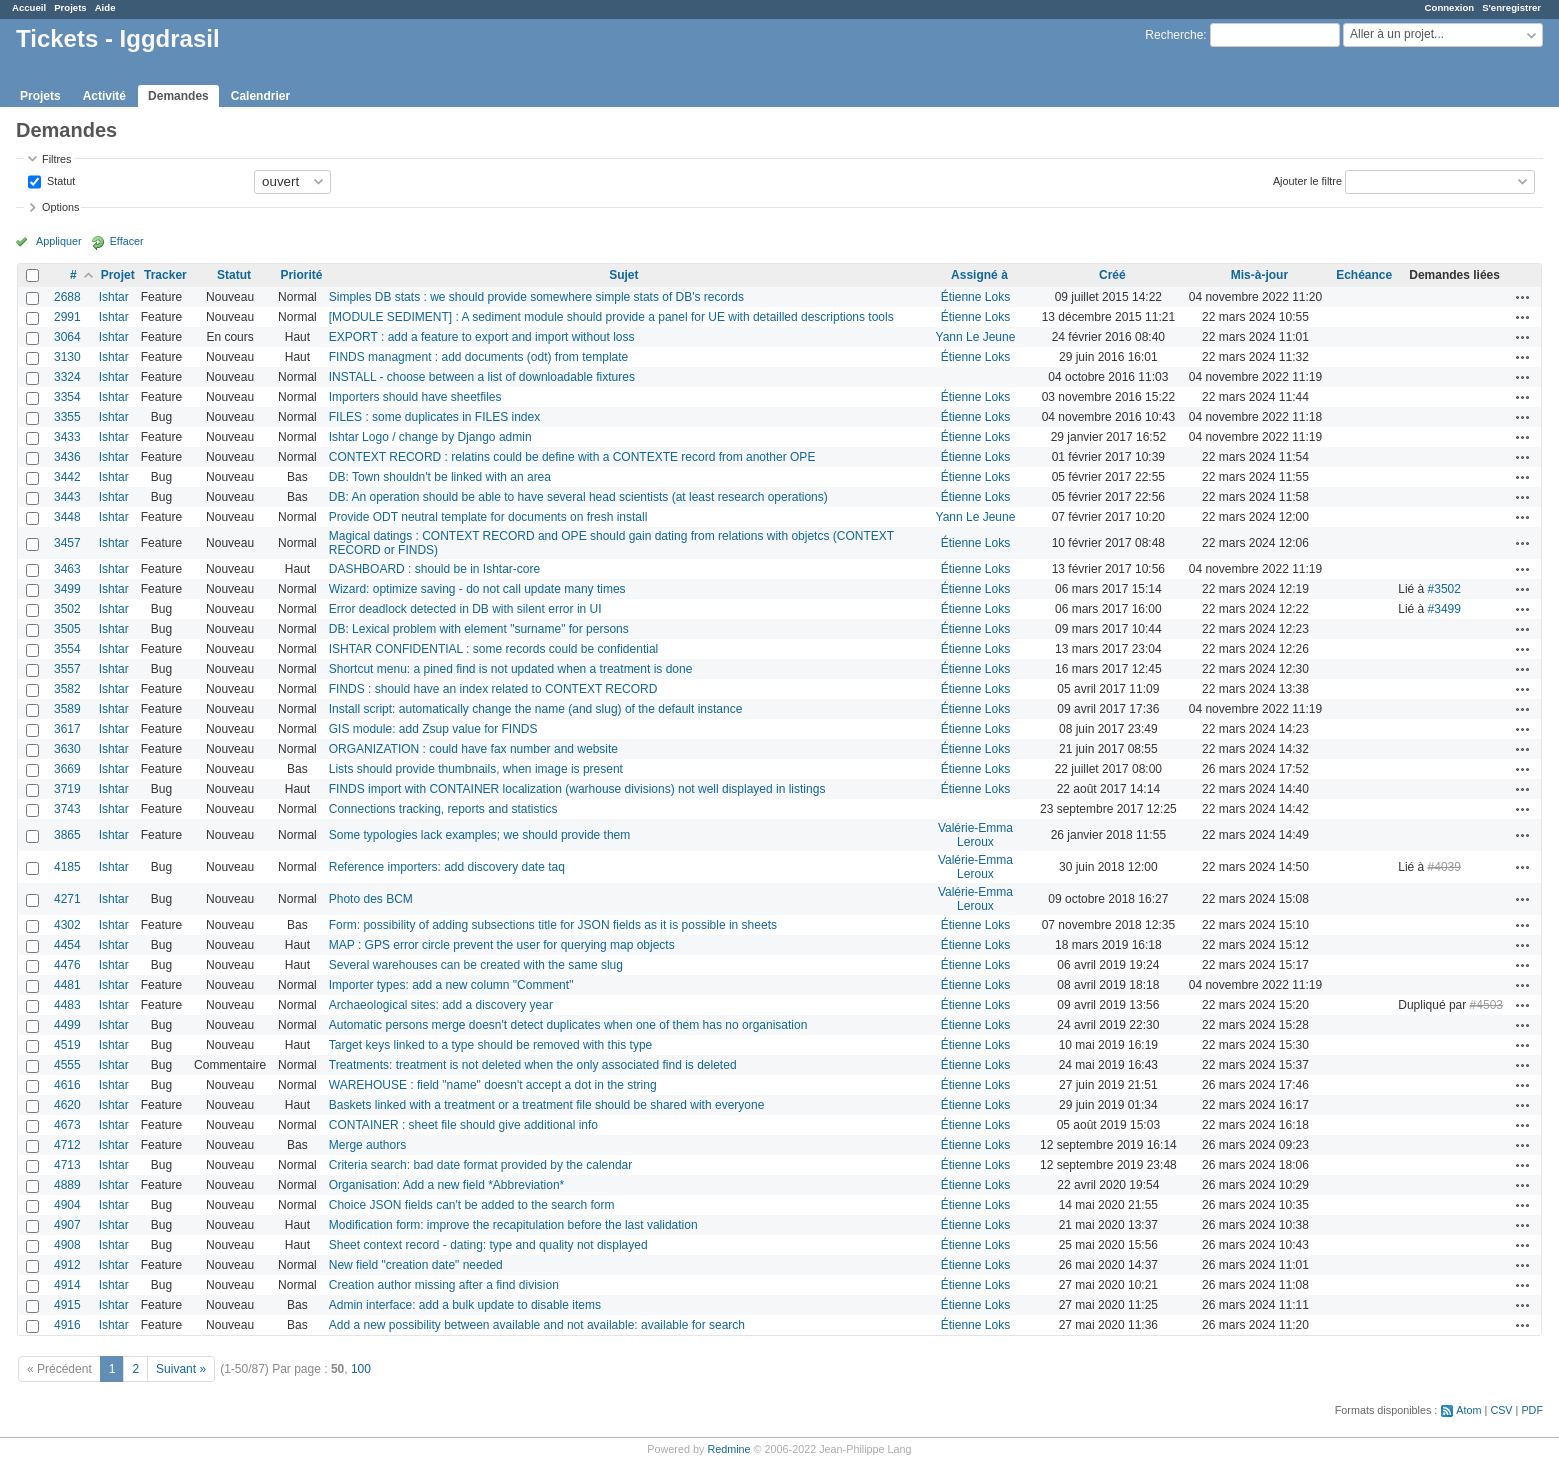 The image size is (1559, 1460). What do you see at coordinates (553, 925) in the screenshot?
I see `Form: possibility of adding subsections title for JSON fields as it is possible in sheets` at bounding box center [553, 925].